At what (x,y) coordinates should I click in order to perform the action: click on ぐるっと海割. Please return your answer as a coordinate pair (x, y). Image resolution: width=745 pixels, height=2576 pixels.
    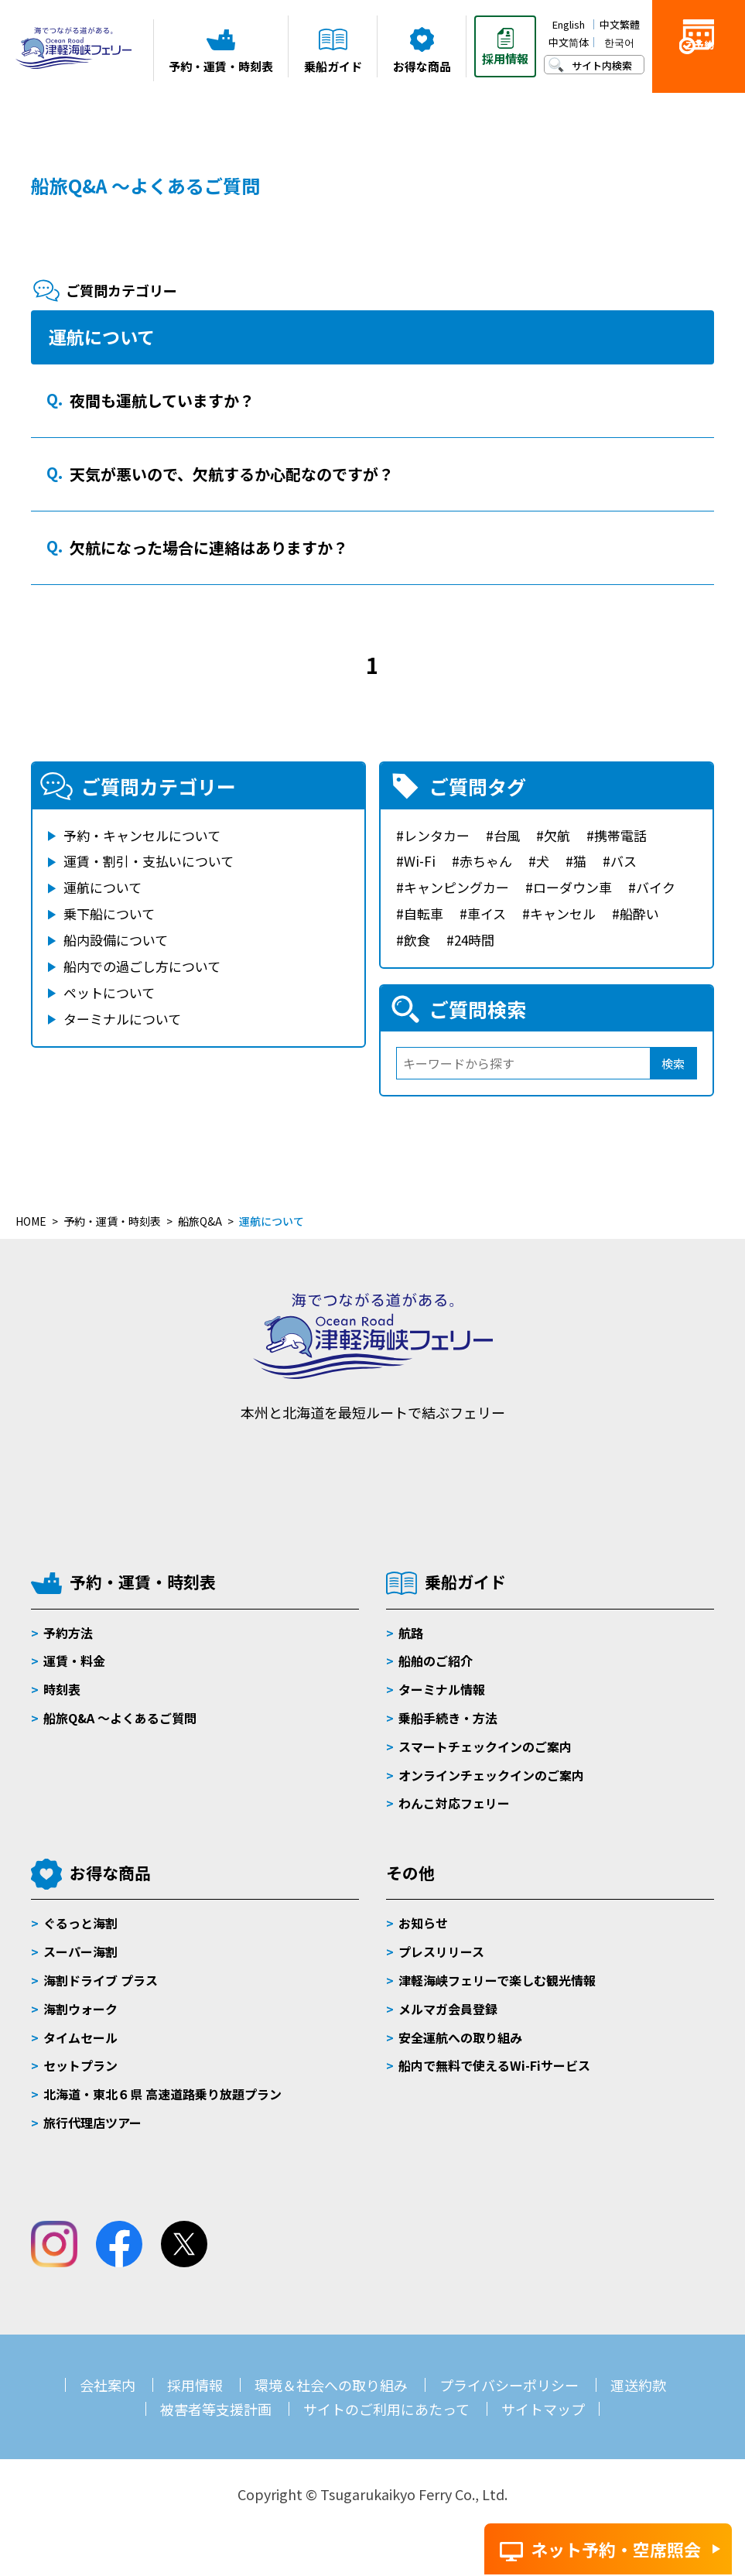
    Looking at the image, I should click on (80, 1923).